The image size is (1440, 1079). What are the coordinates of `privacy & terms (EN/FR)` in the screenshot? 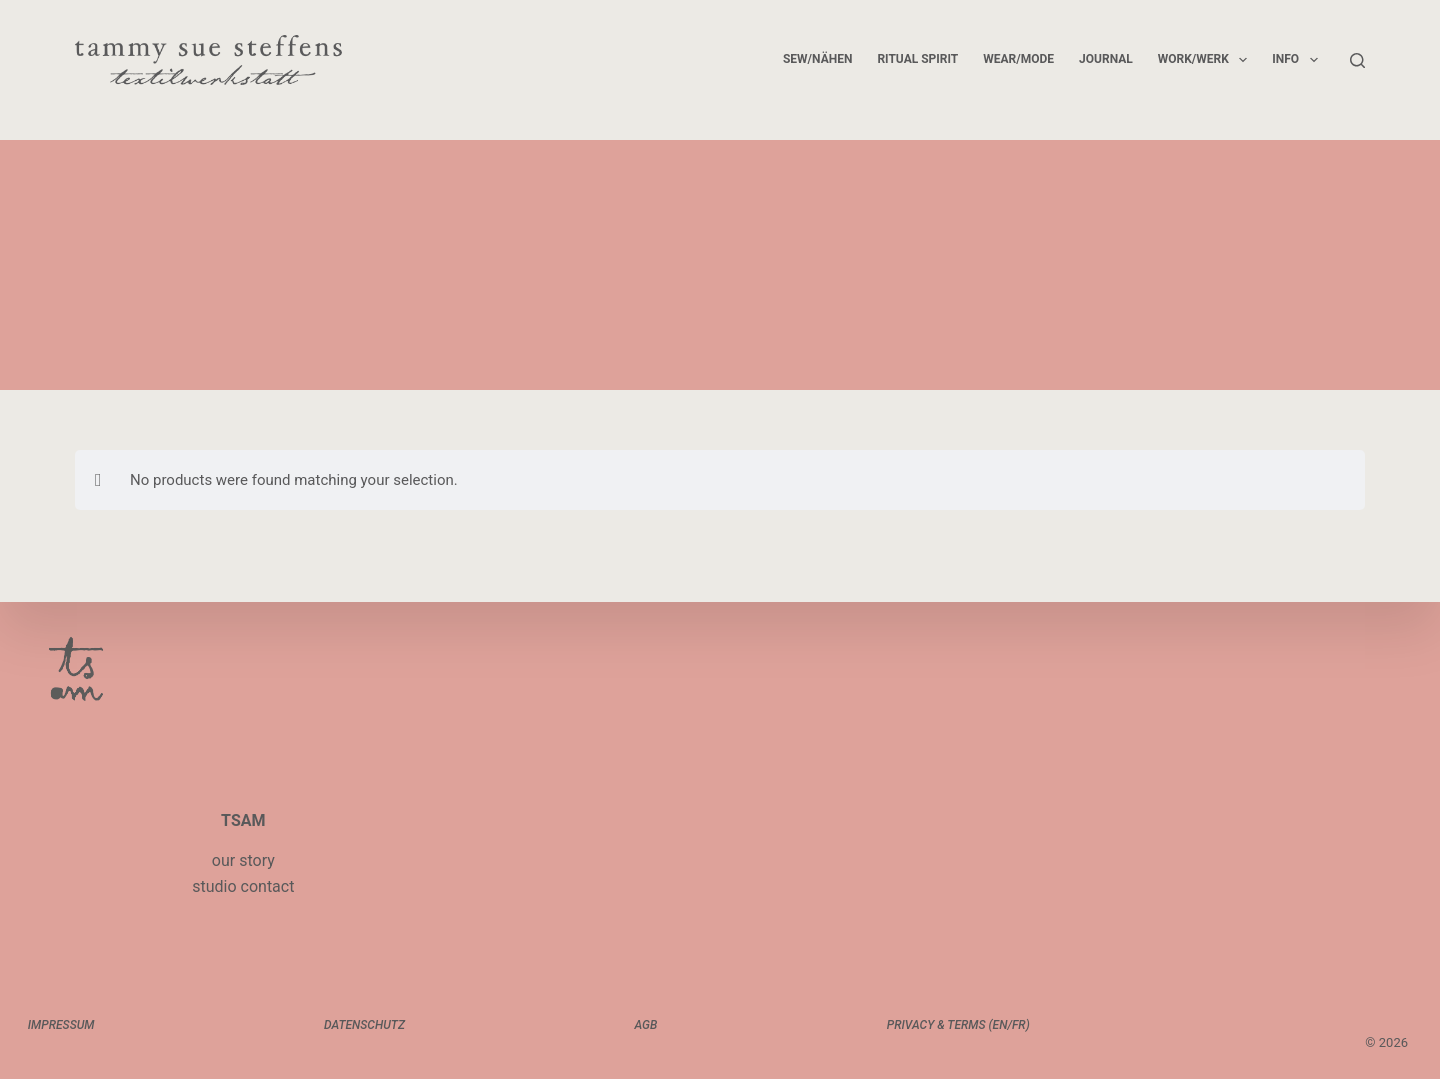 It's located at (956, 1025).